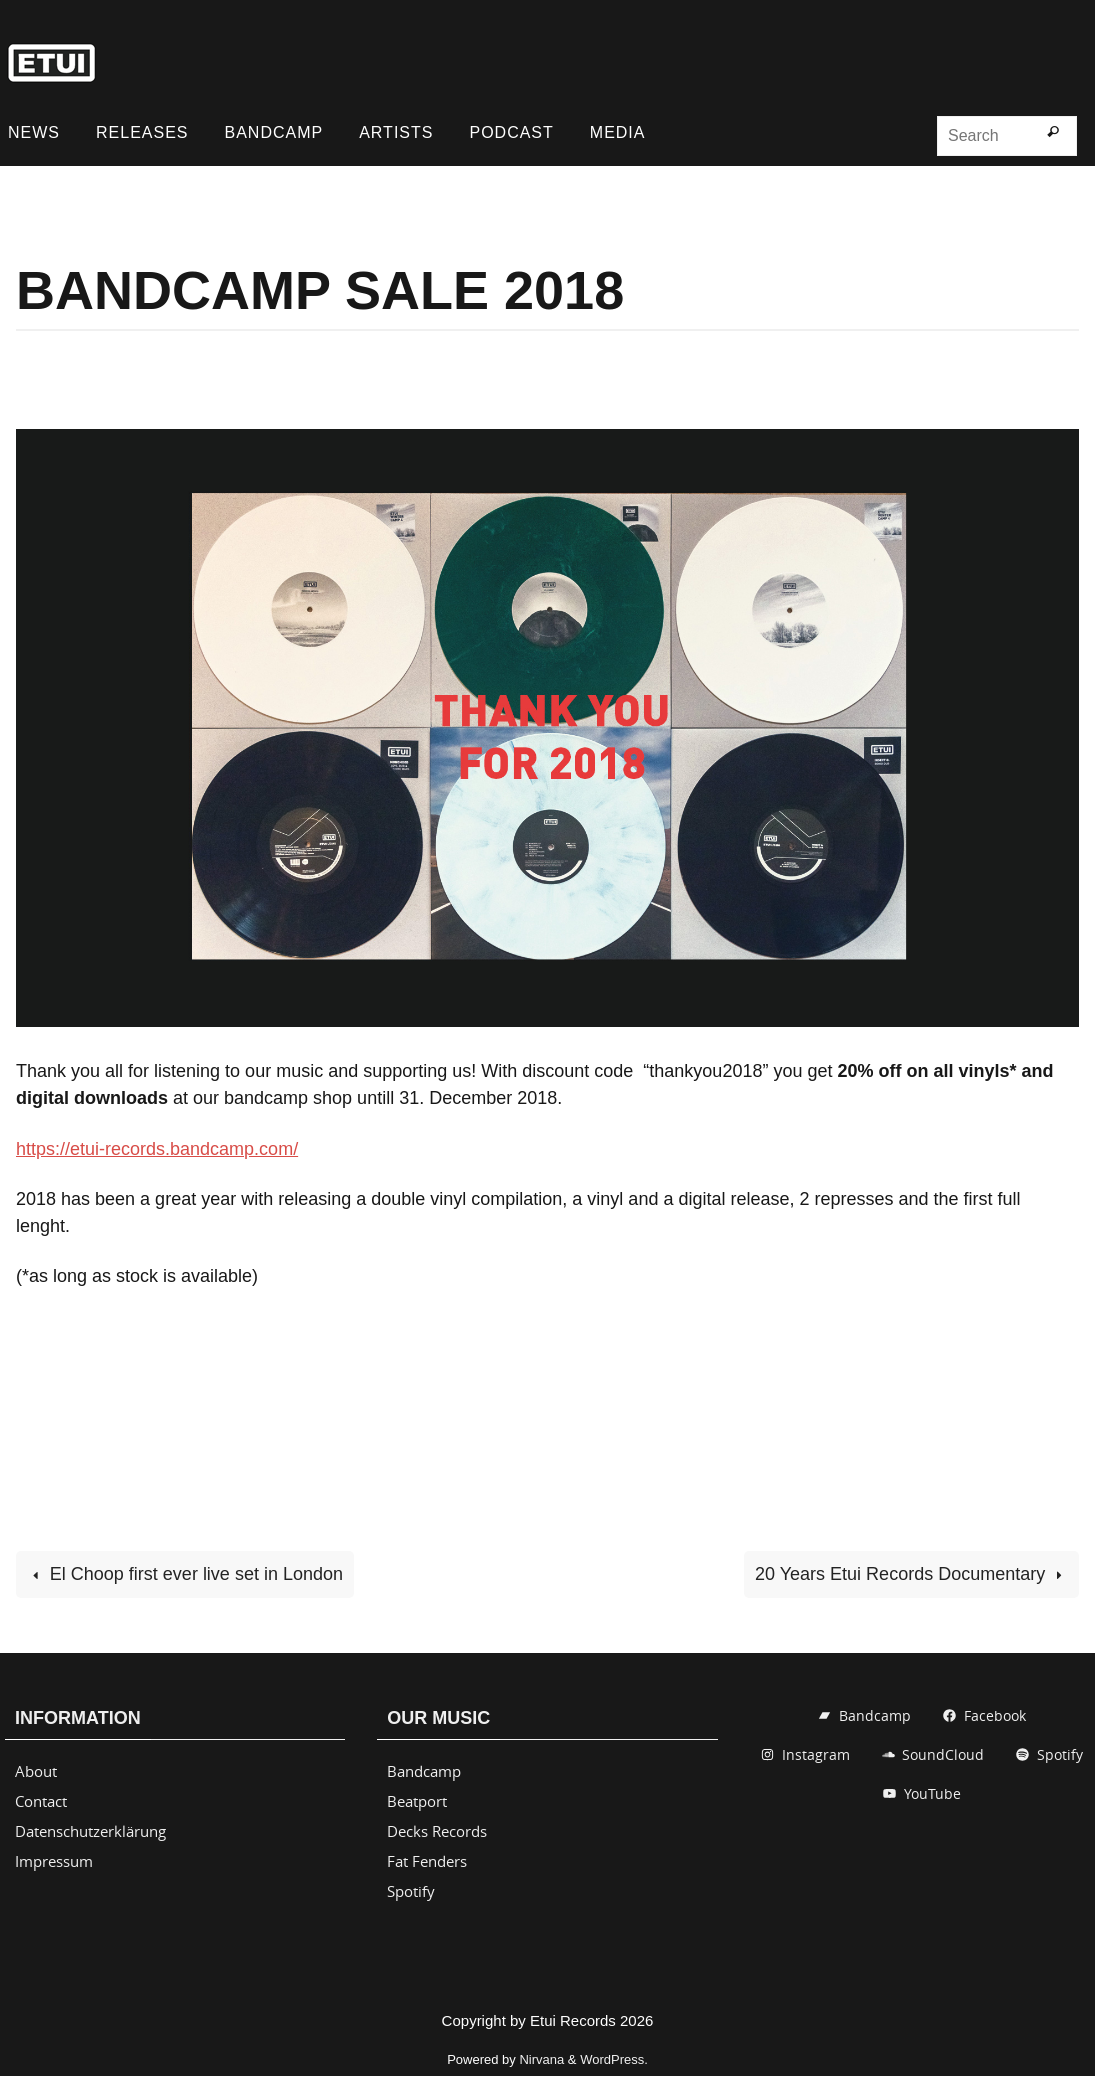 The image size is (1095, 2076). Describe the element at coordinates (427, 1861) in the screenshot. I see `Fat Fenders` at that location.